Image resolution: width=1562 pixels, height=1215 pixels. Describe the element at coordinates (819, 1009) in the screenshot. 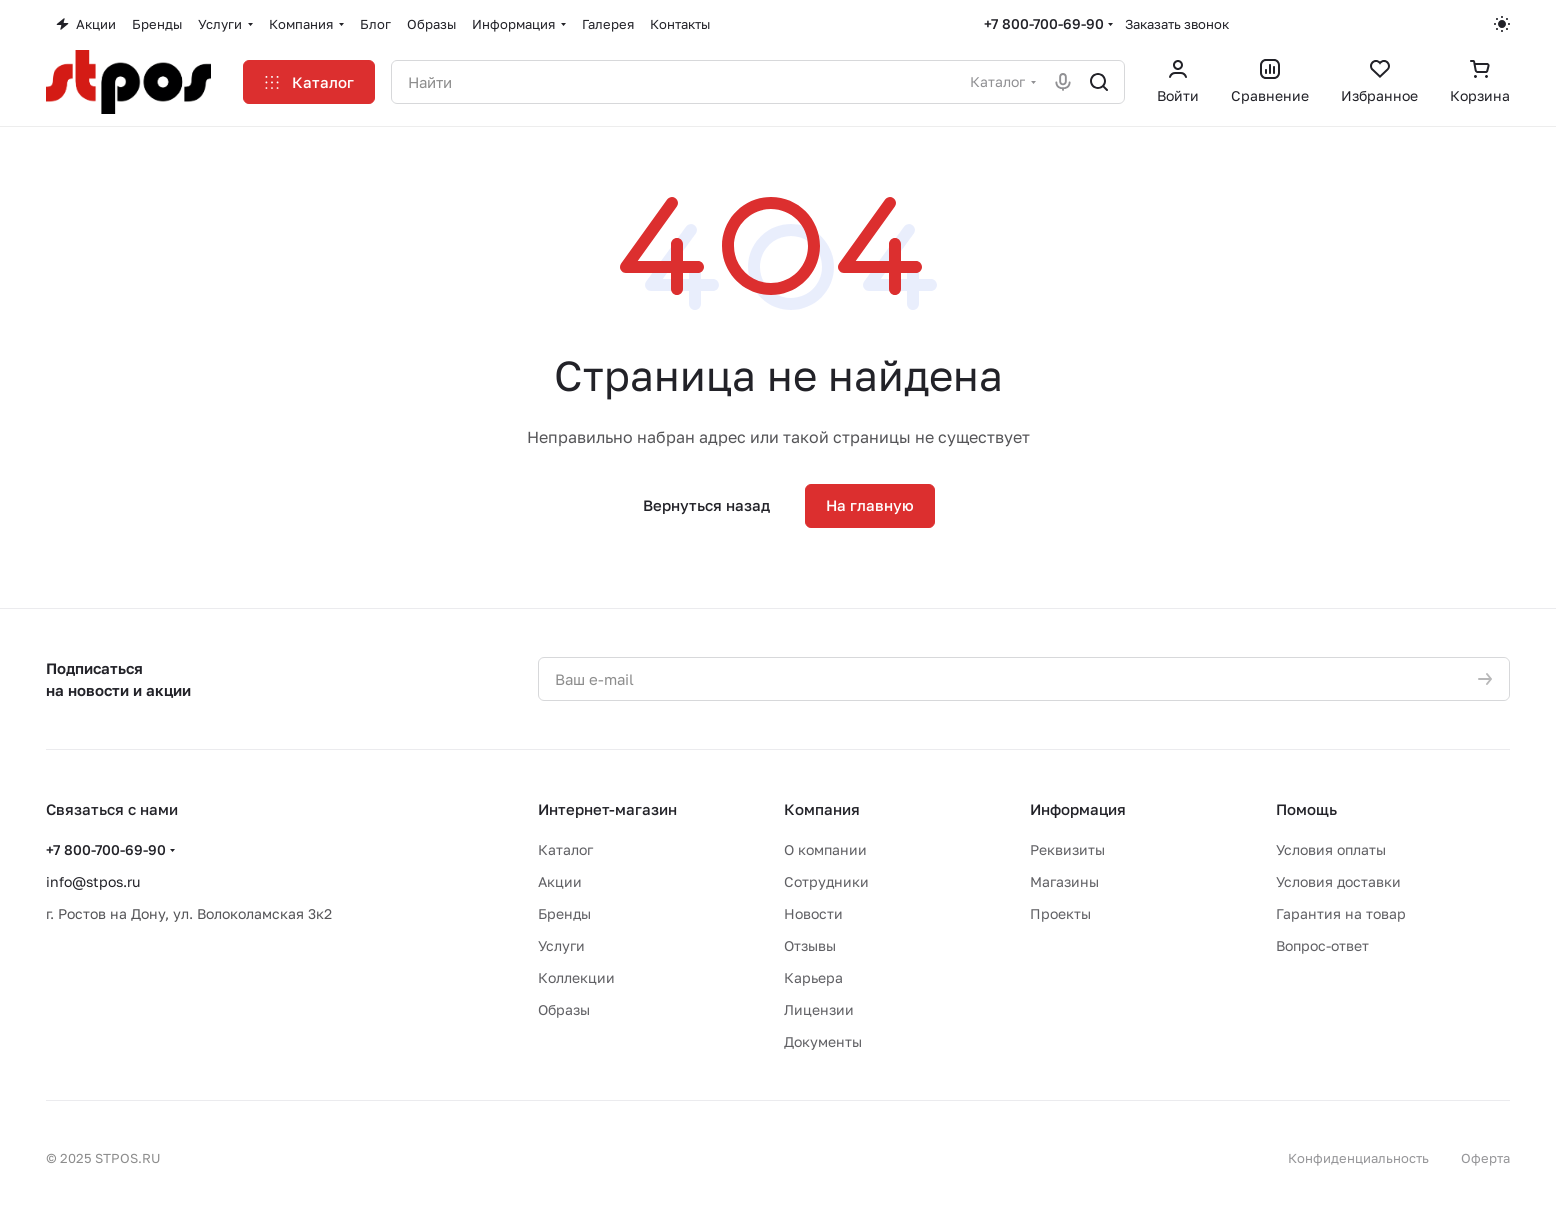

I see `Лицензии` at that location.